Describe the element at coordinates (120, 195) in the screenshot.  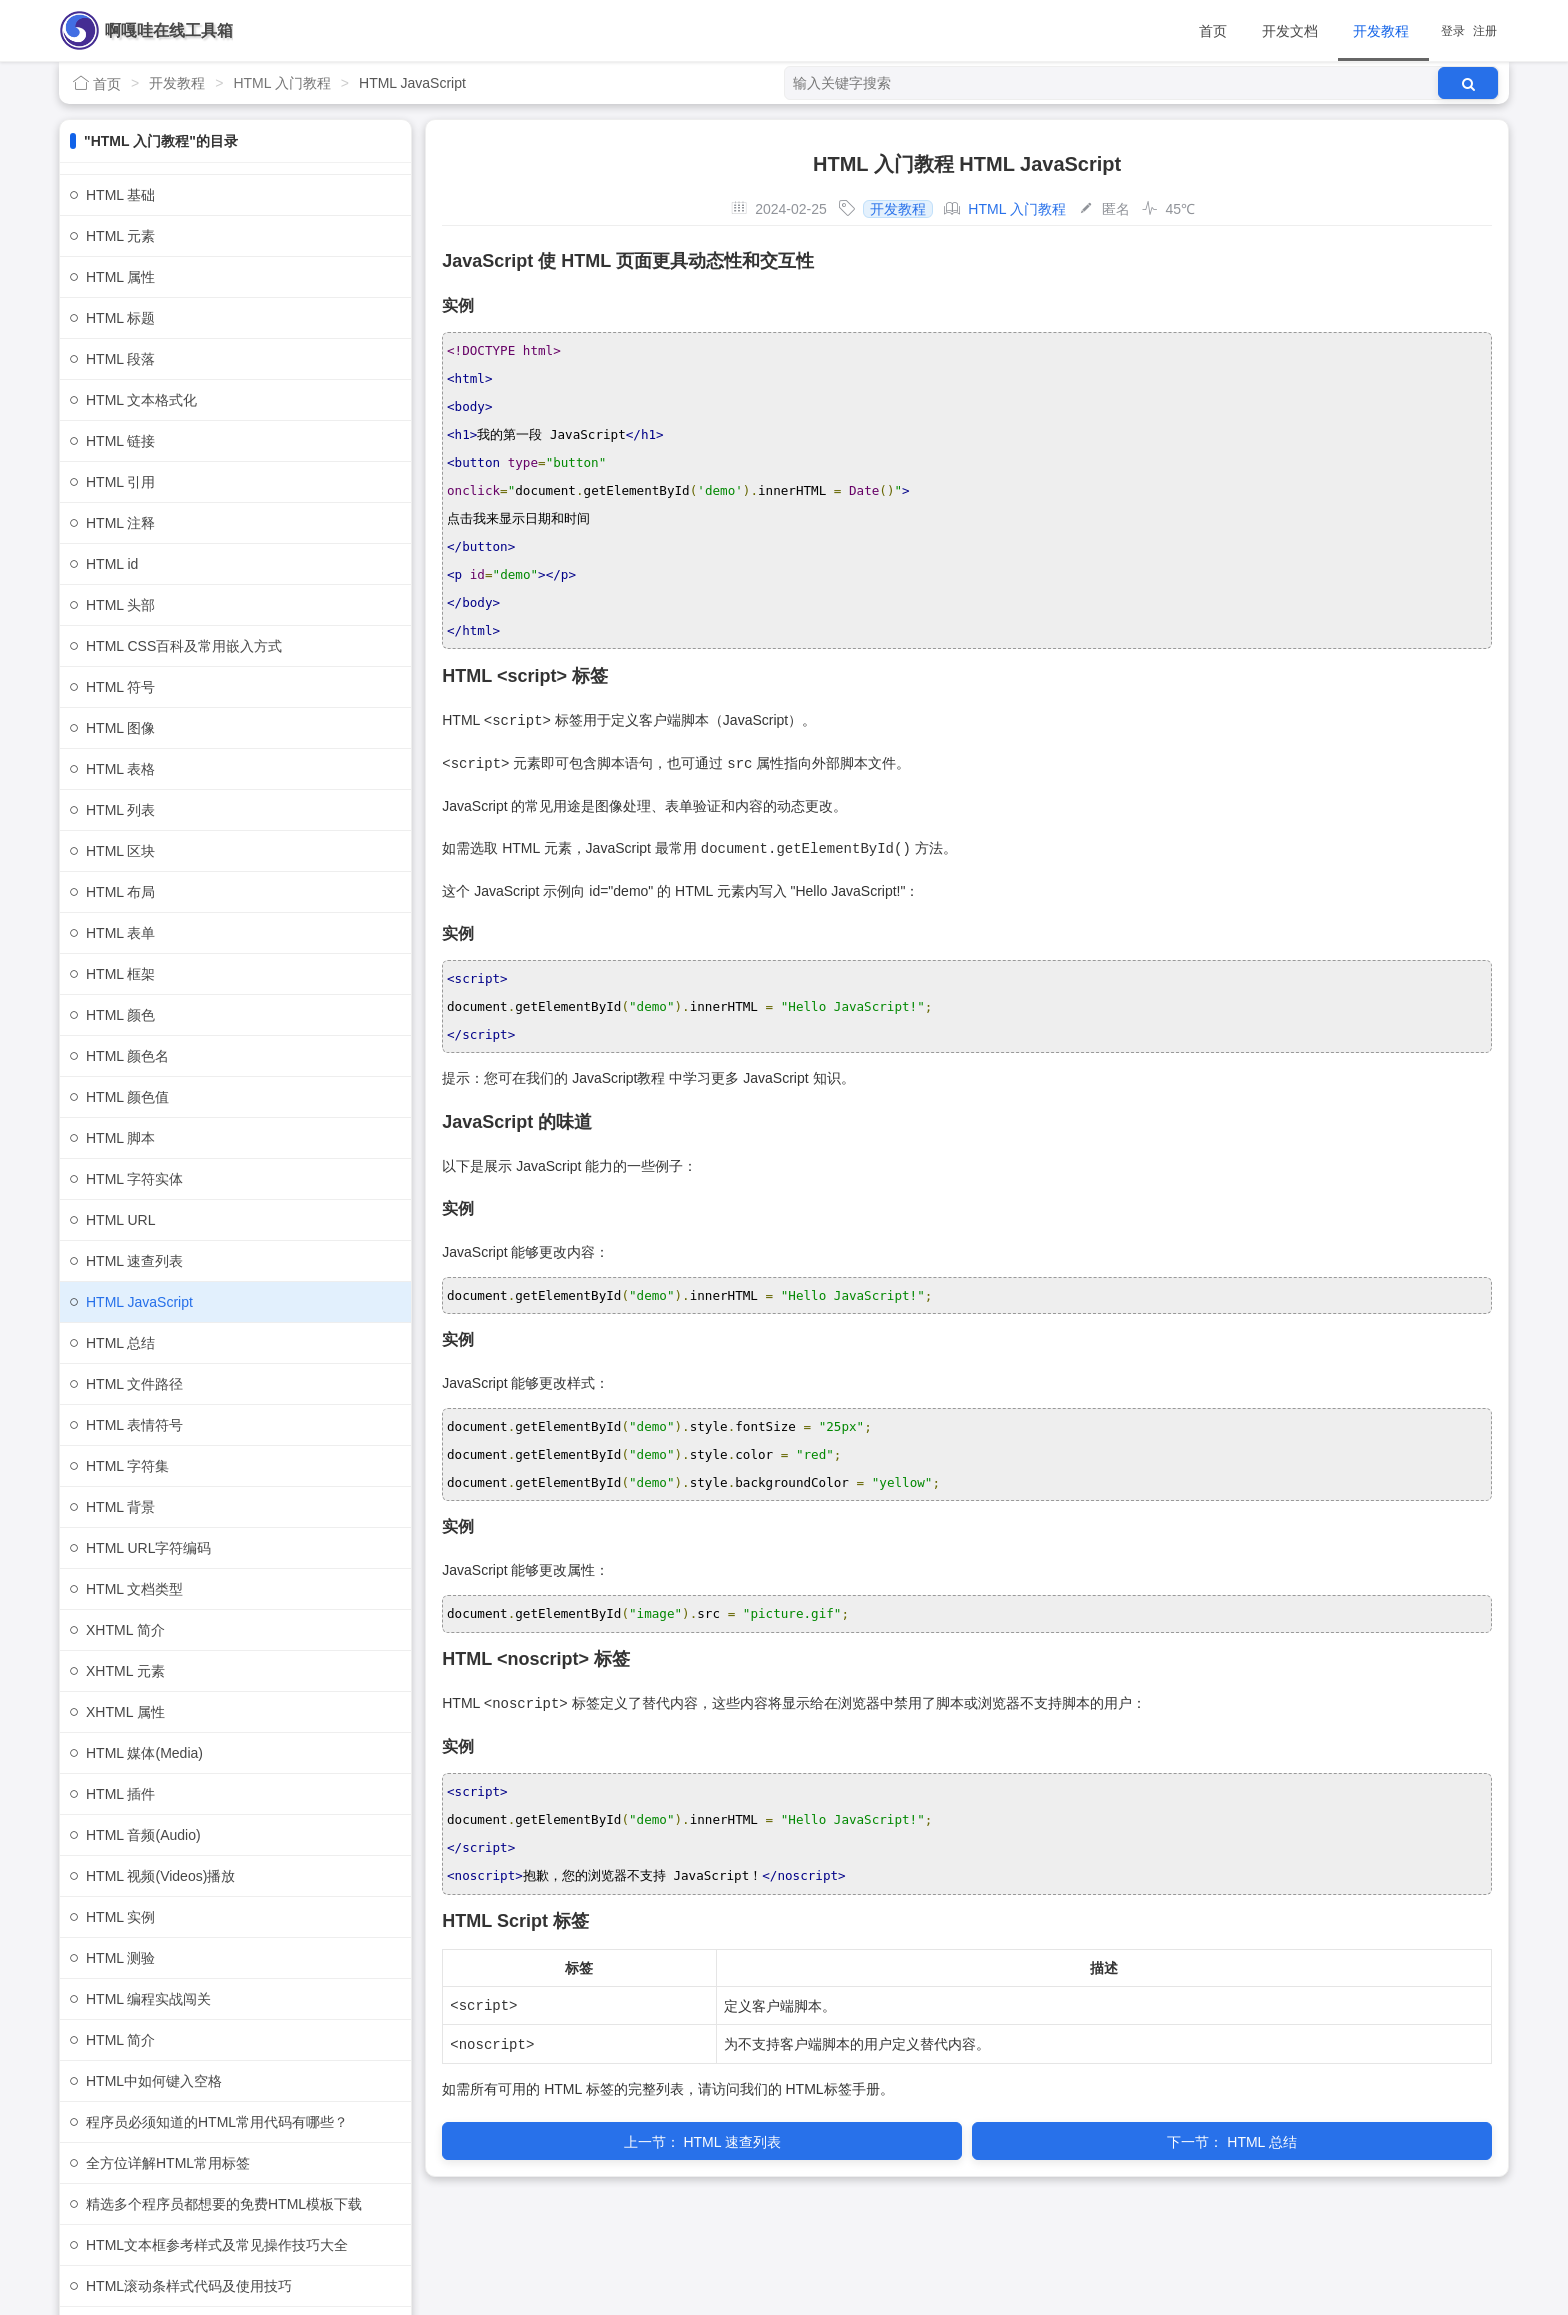
I see `HTML 基础` at that location.